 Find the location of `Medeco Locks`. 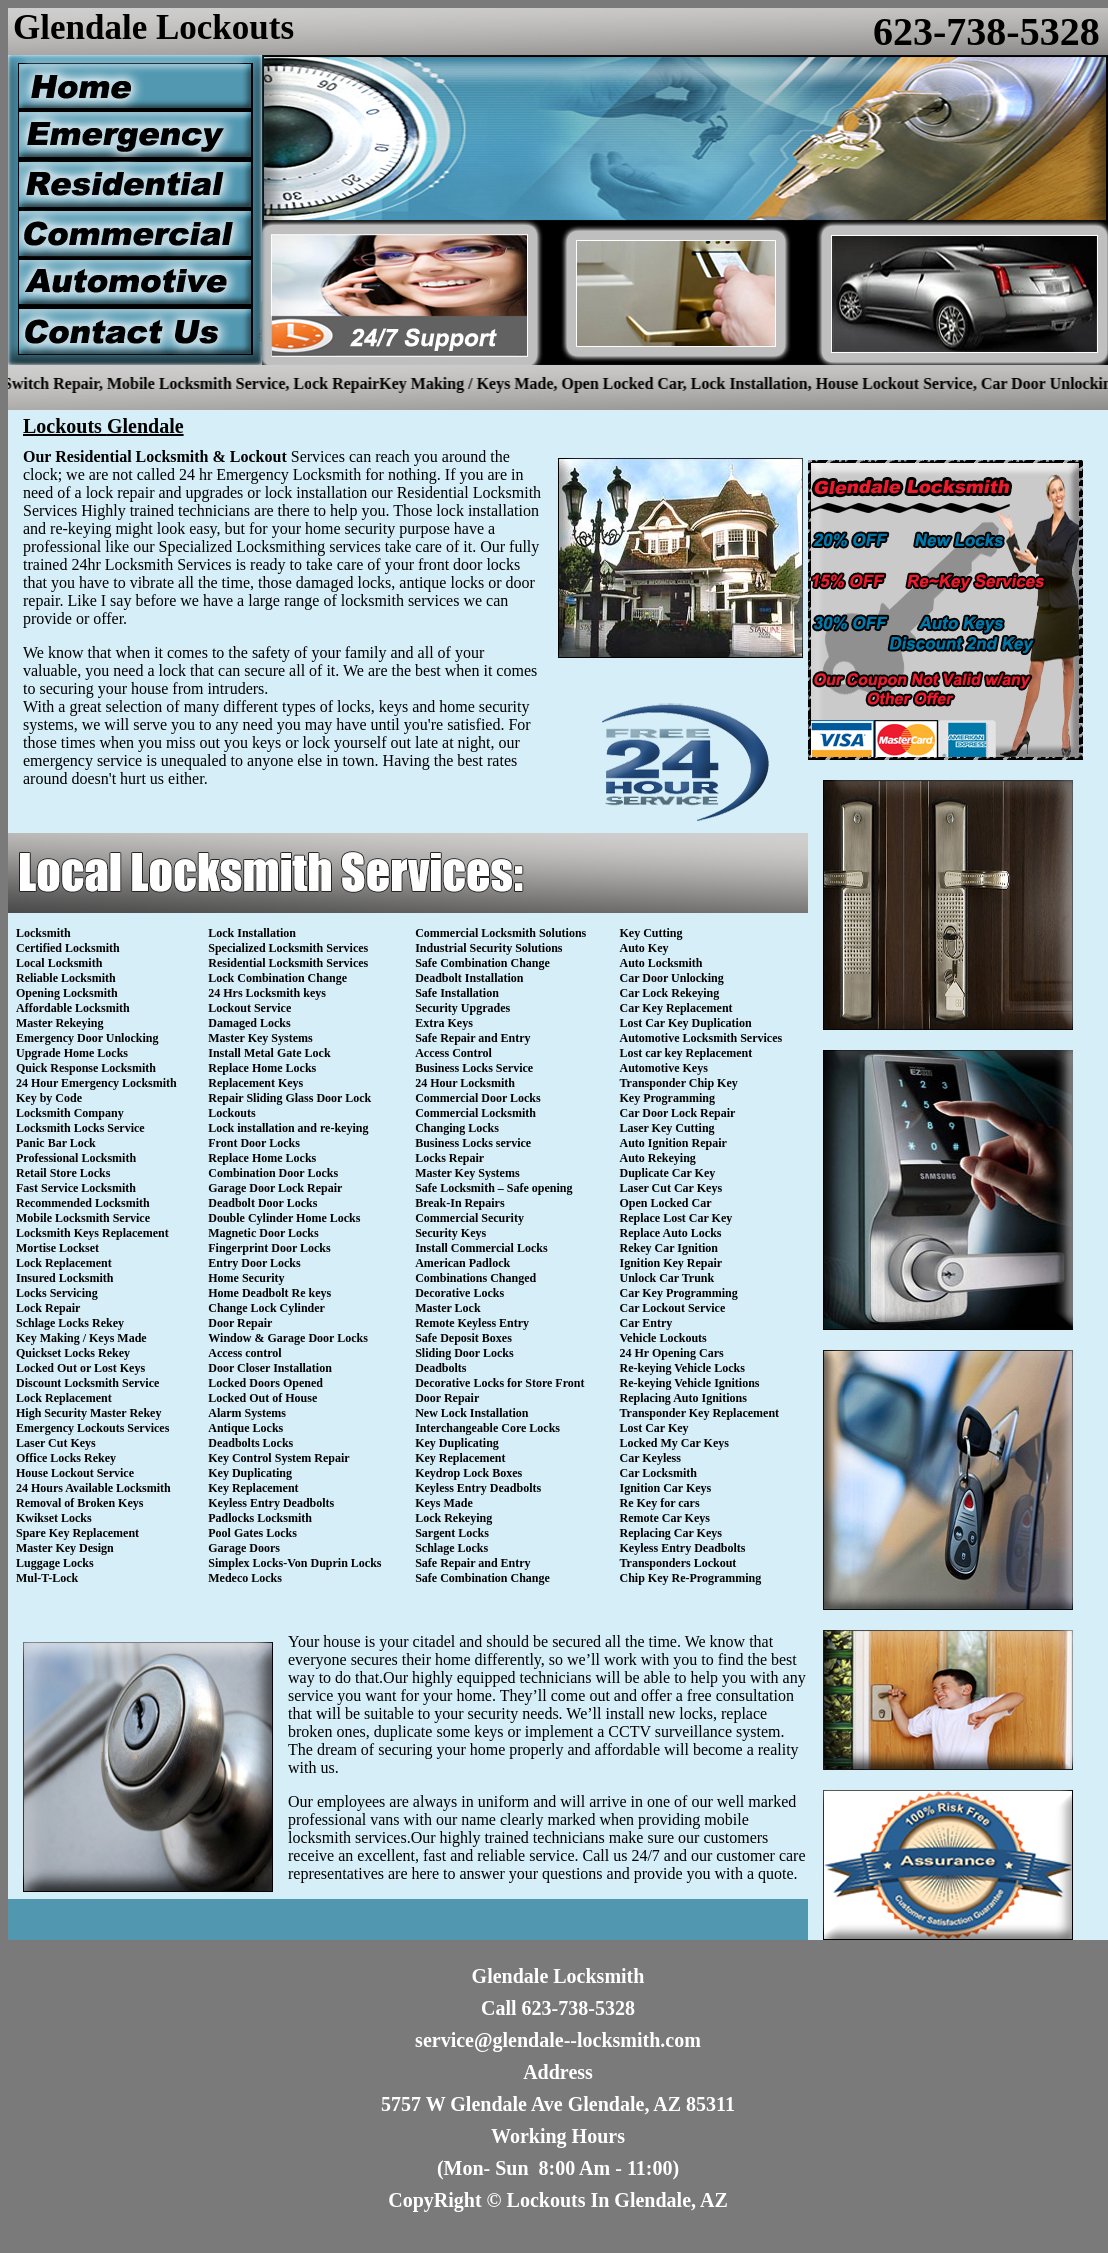

Medeco Locks is located at coordinates (245, 1578).